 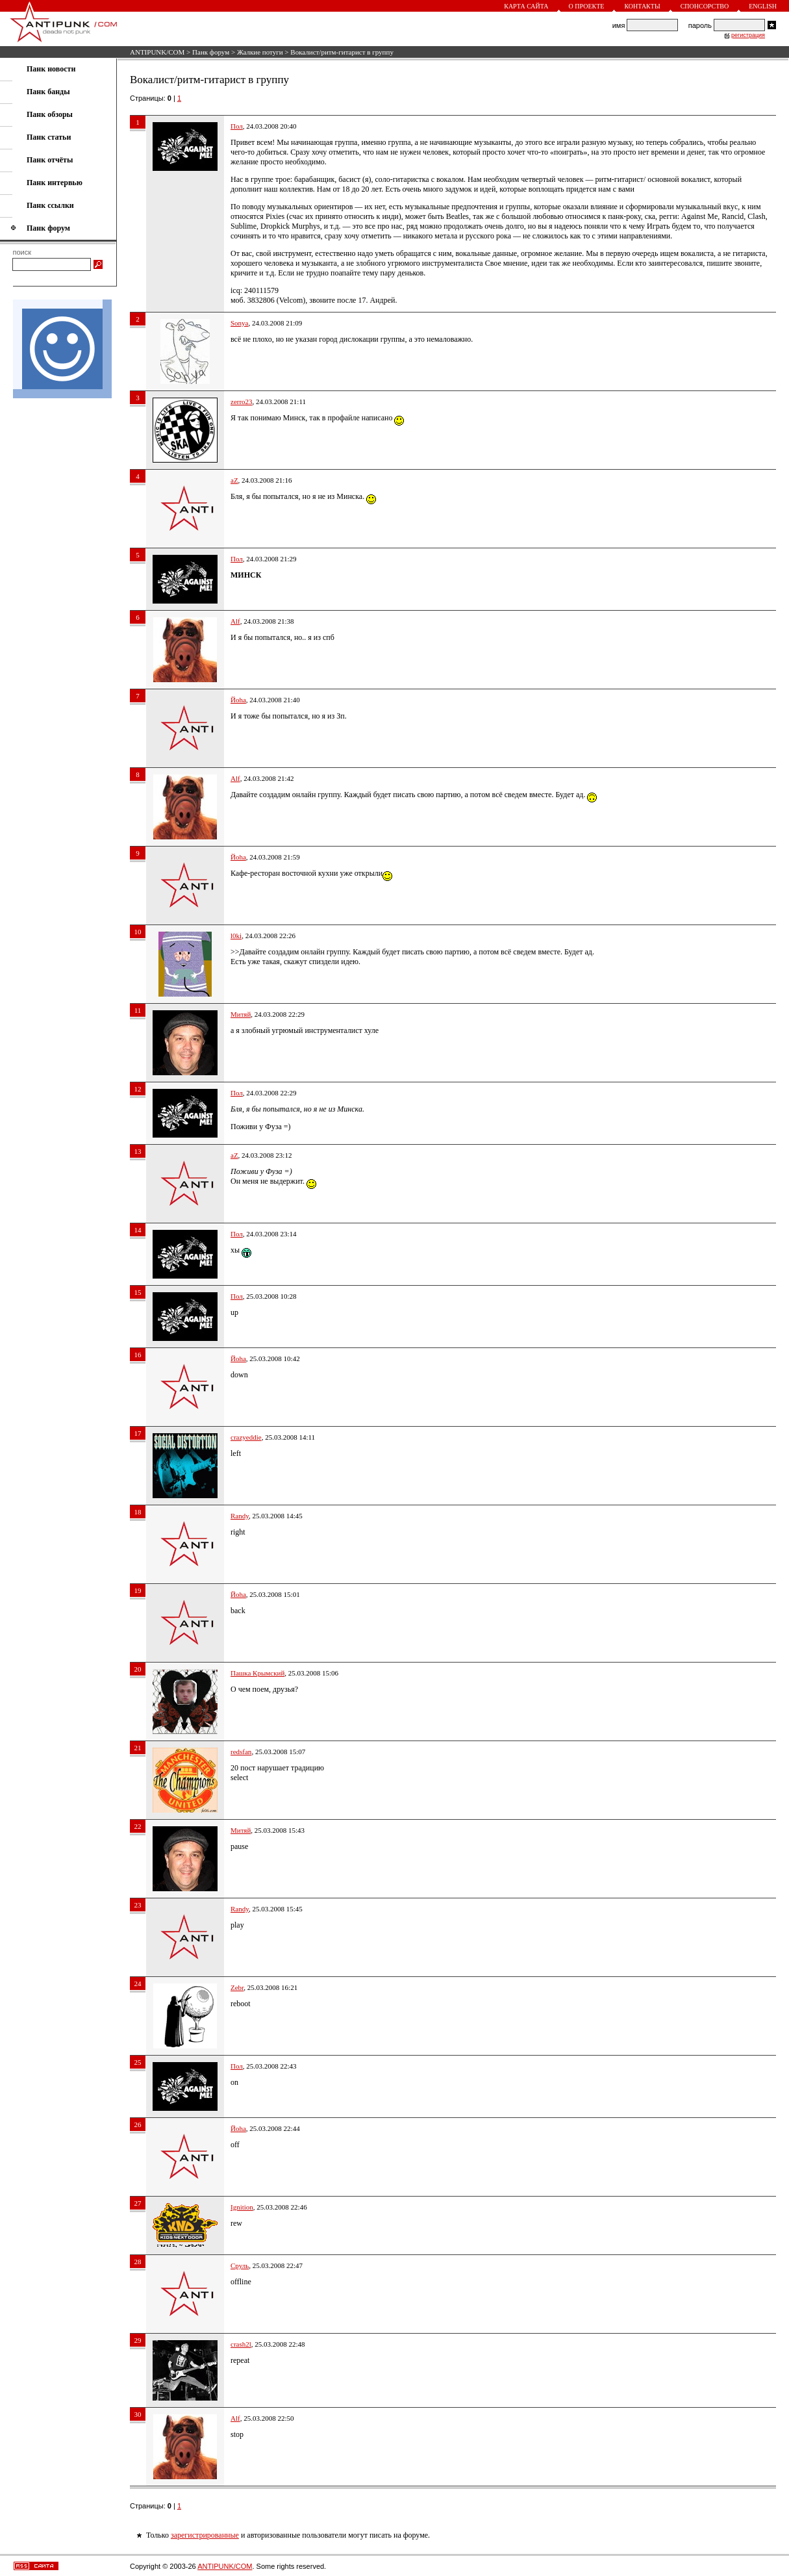 What do you see at coordinates (642, 6) in the screenshot?
I see `Контакты` at bounding box center [642, 6].